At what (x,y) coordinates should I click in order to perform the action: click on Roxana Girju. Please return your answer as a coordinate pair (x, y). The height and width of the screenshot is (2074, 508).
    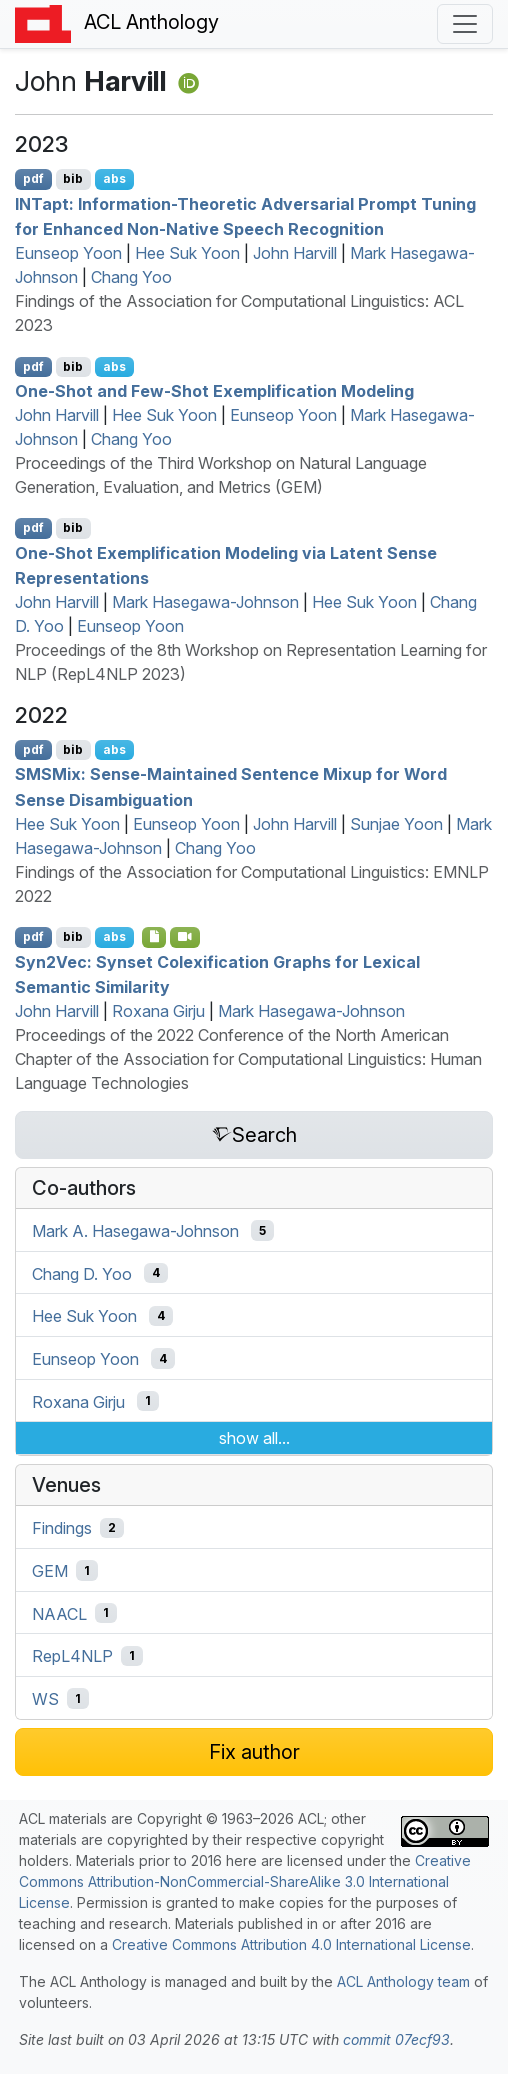
    Looking at the image, I should click on (158, 1011).